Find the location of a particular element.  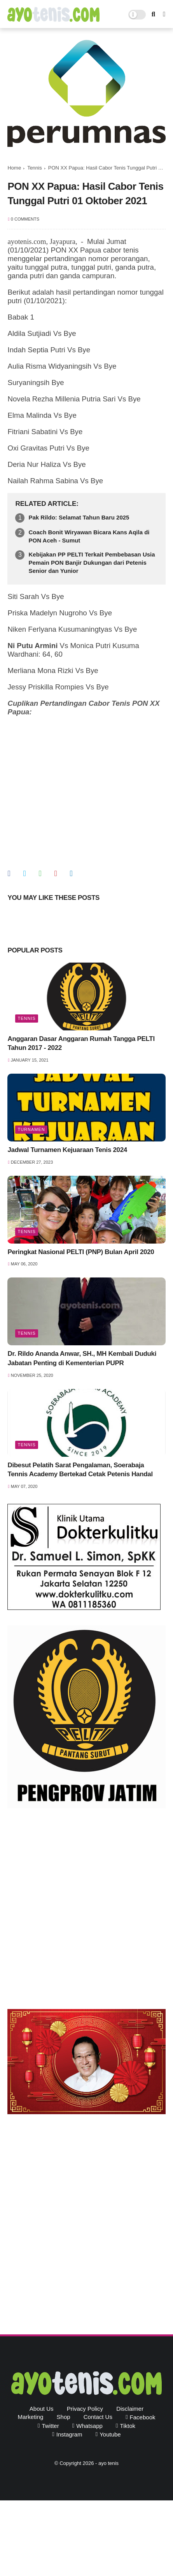

Disclaimer is located at coordinates (129, 2408).